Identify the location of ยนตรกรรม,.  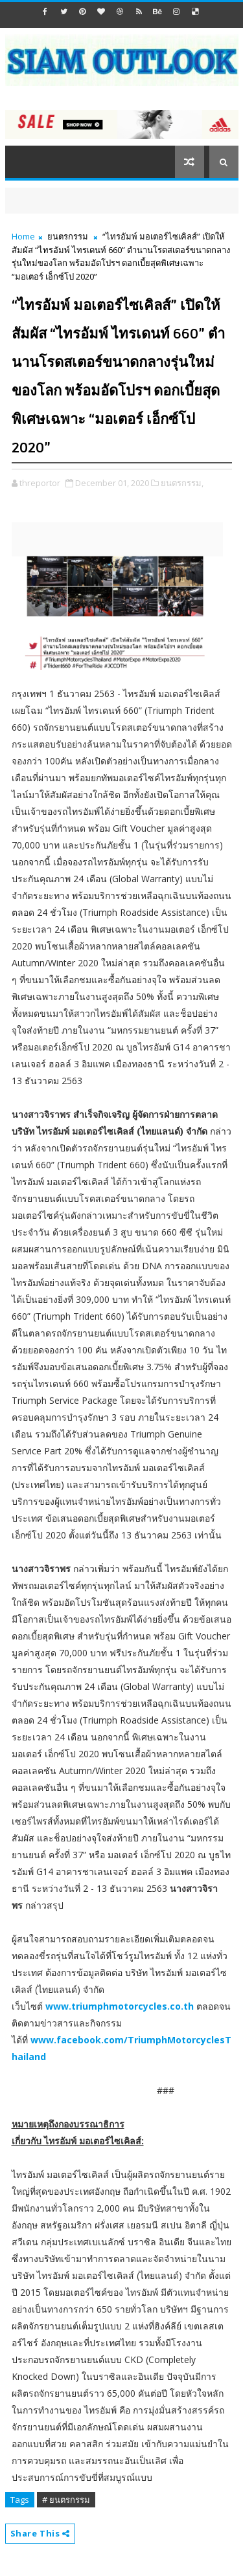
(182, 483).